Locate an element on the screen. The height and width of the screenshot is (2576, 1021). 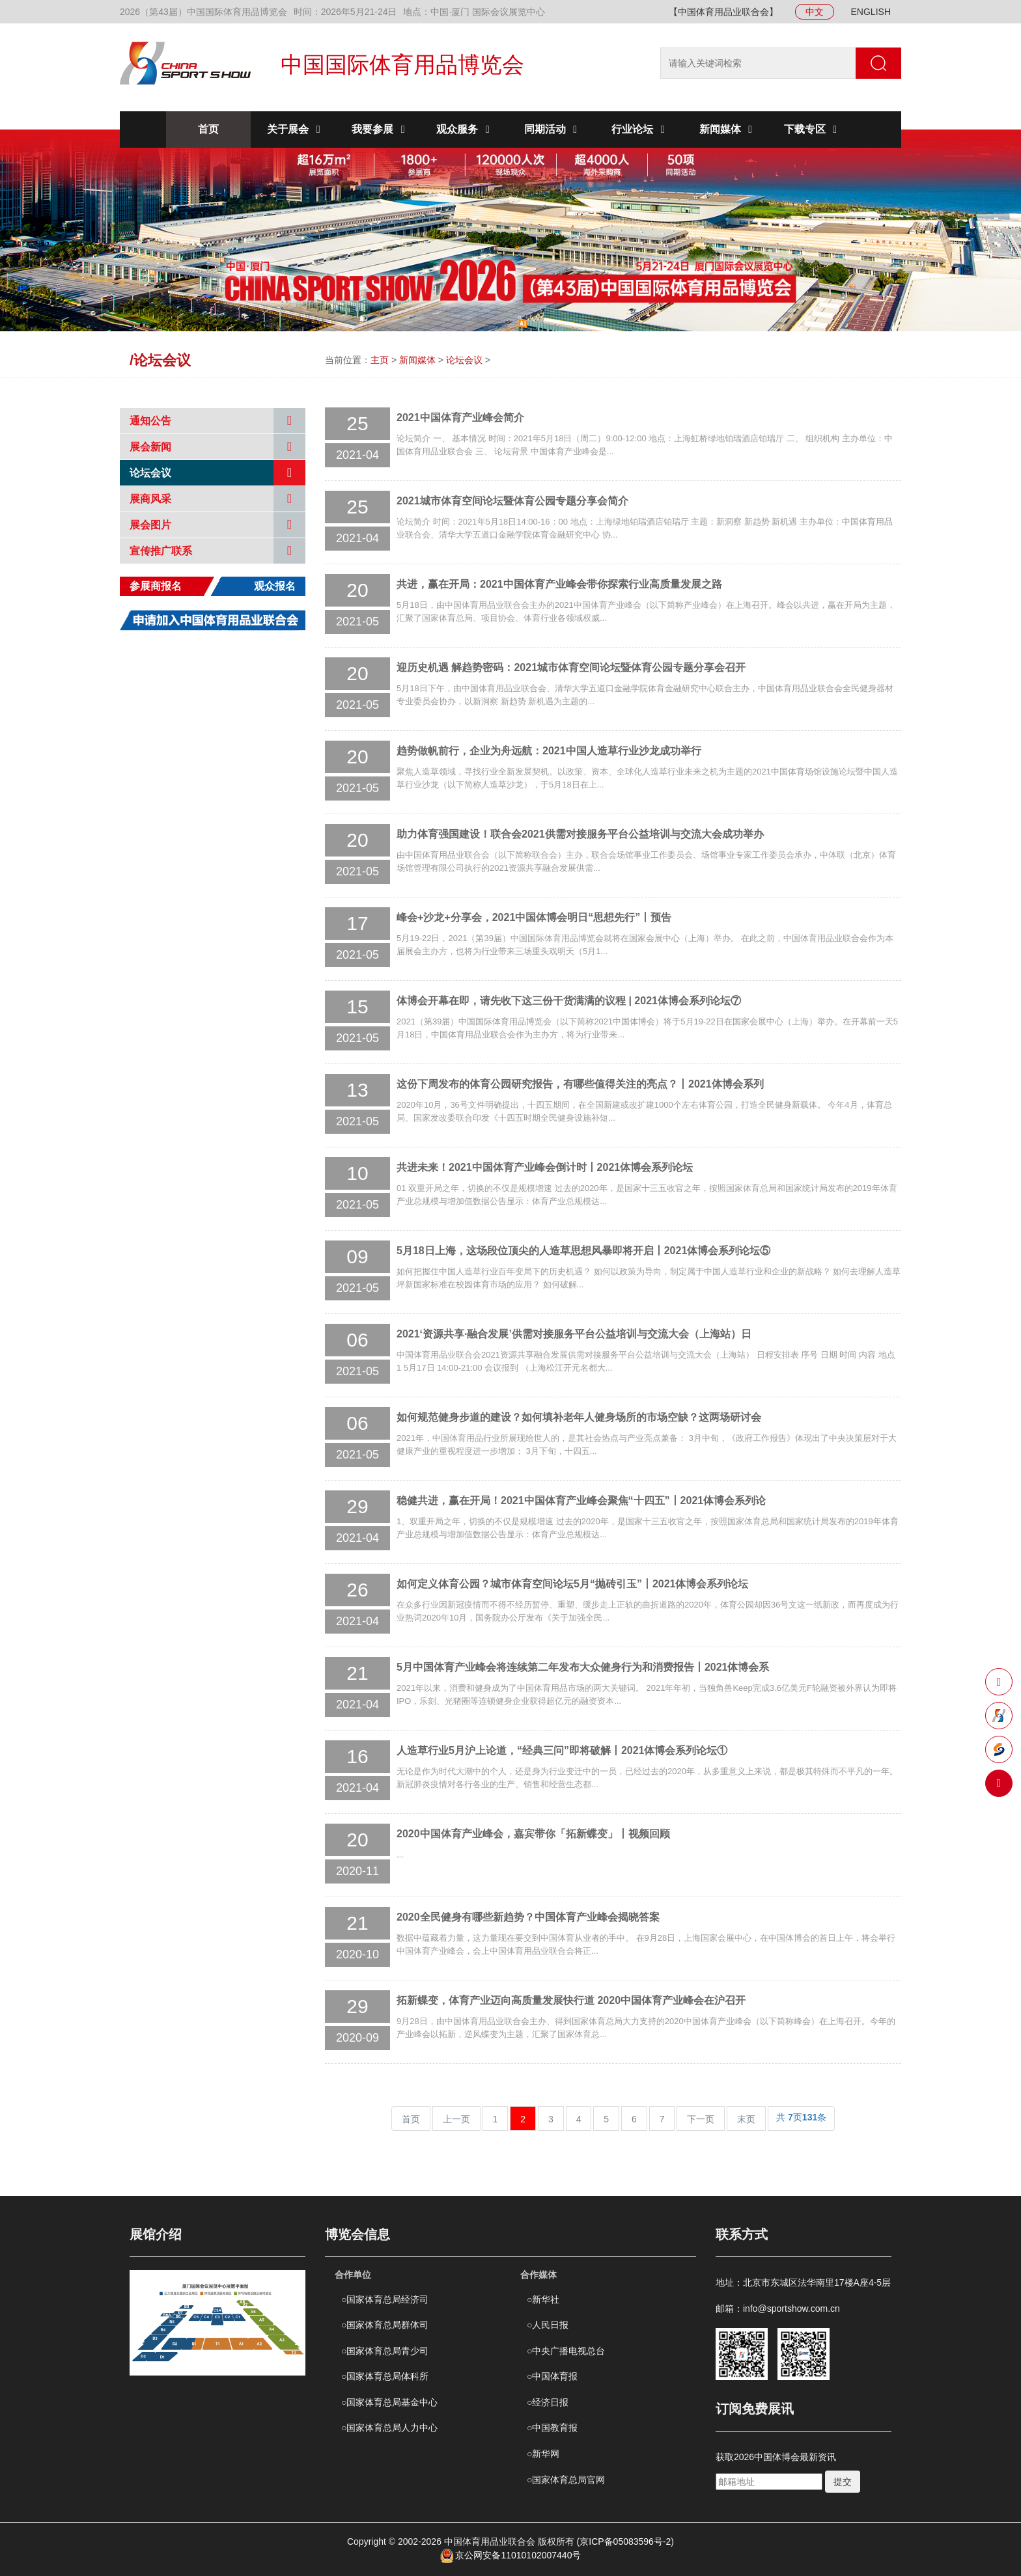
5月18日上海，这场段位顶尖的人造草思想风暴即将开启丨2021体博会系列论坛⑤ is located at coordinates (583, 1250).